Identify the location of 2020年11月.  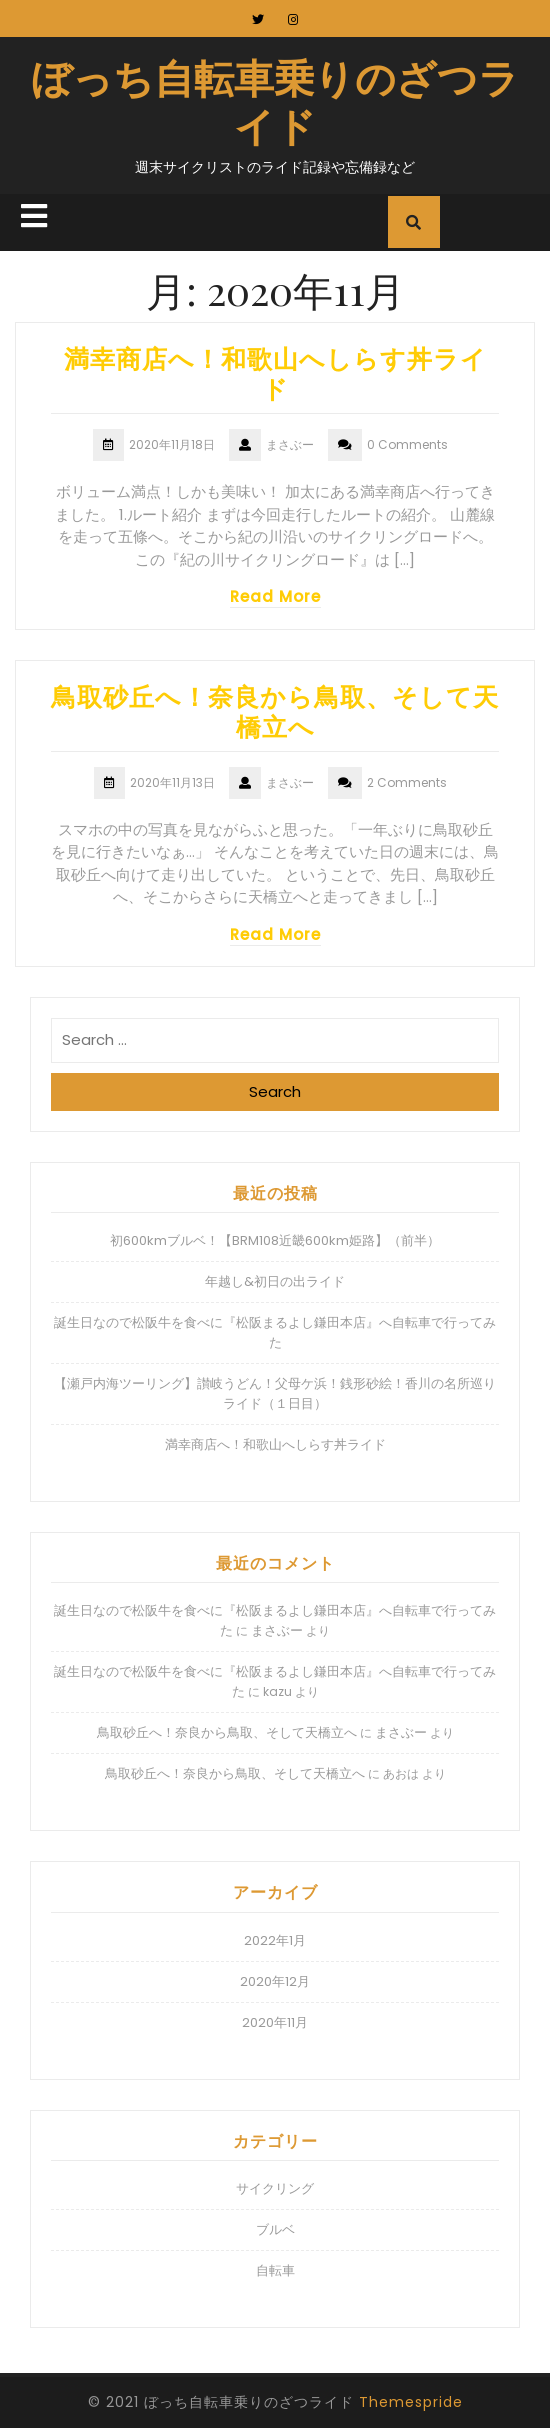
(275, 2022).